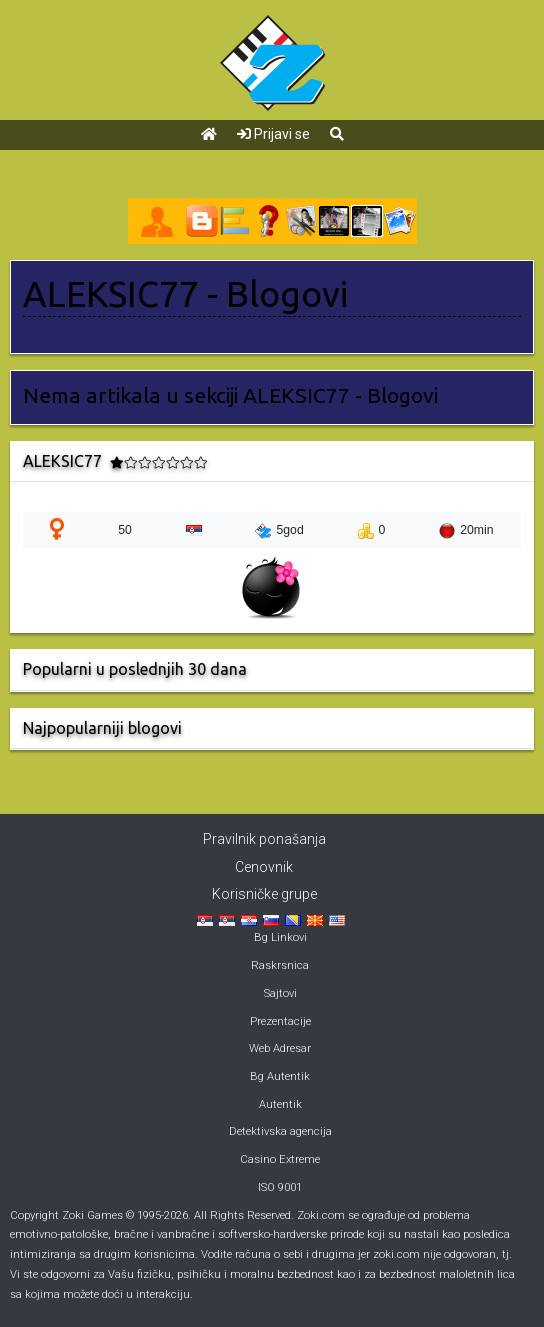  I want to click on Cenovnik, so click(264, 867).